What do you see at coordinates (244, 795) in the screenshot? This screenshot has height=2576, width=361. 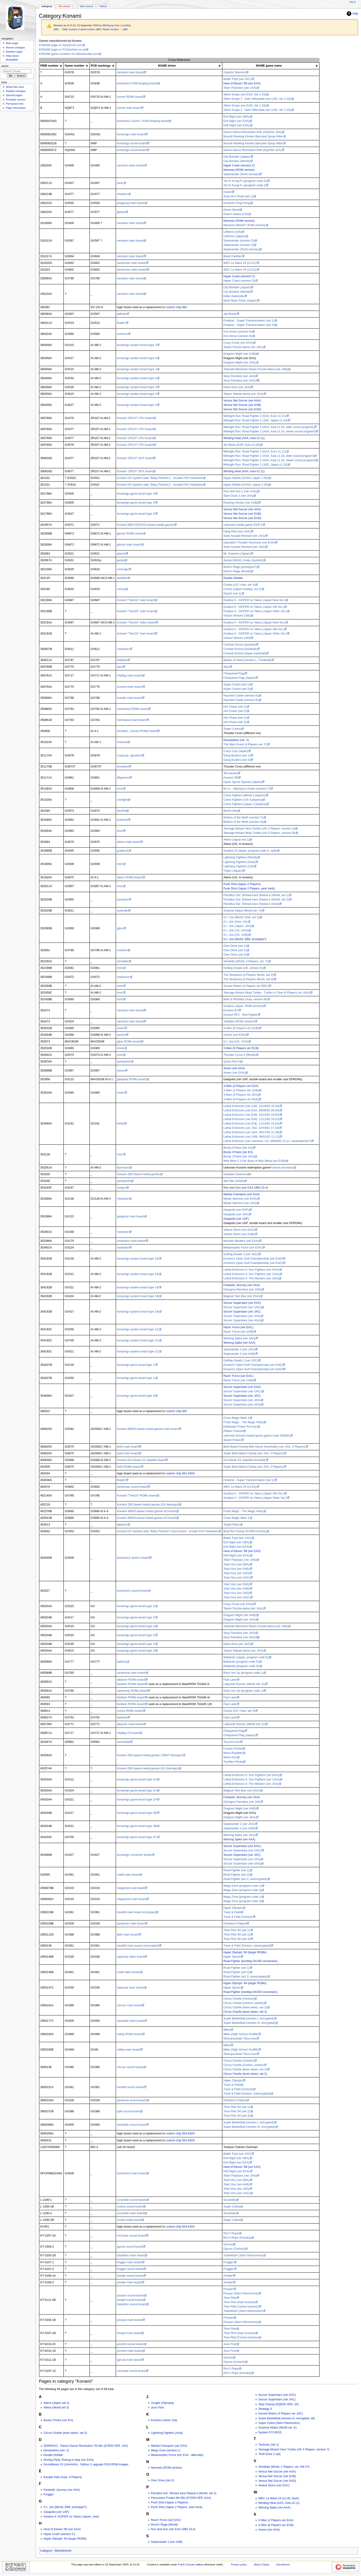 I see `Crime Fighters (World 2 players)` at bounding box center [244, 795].